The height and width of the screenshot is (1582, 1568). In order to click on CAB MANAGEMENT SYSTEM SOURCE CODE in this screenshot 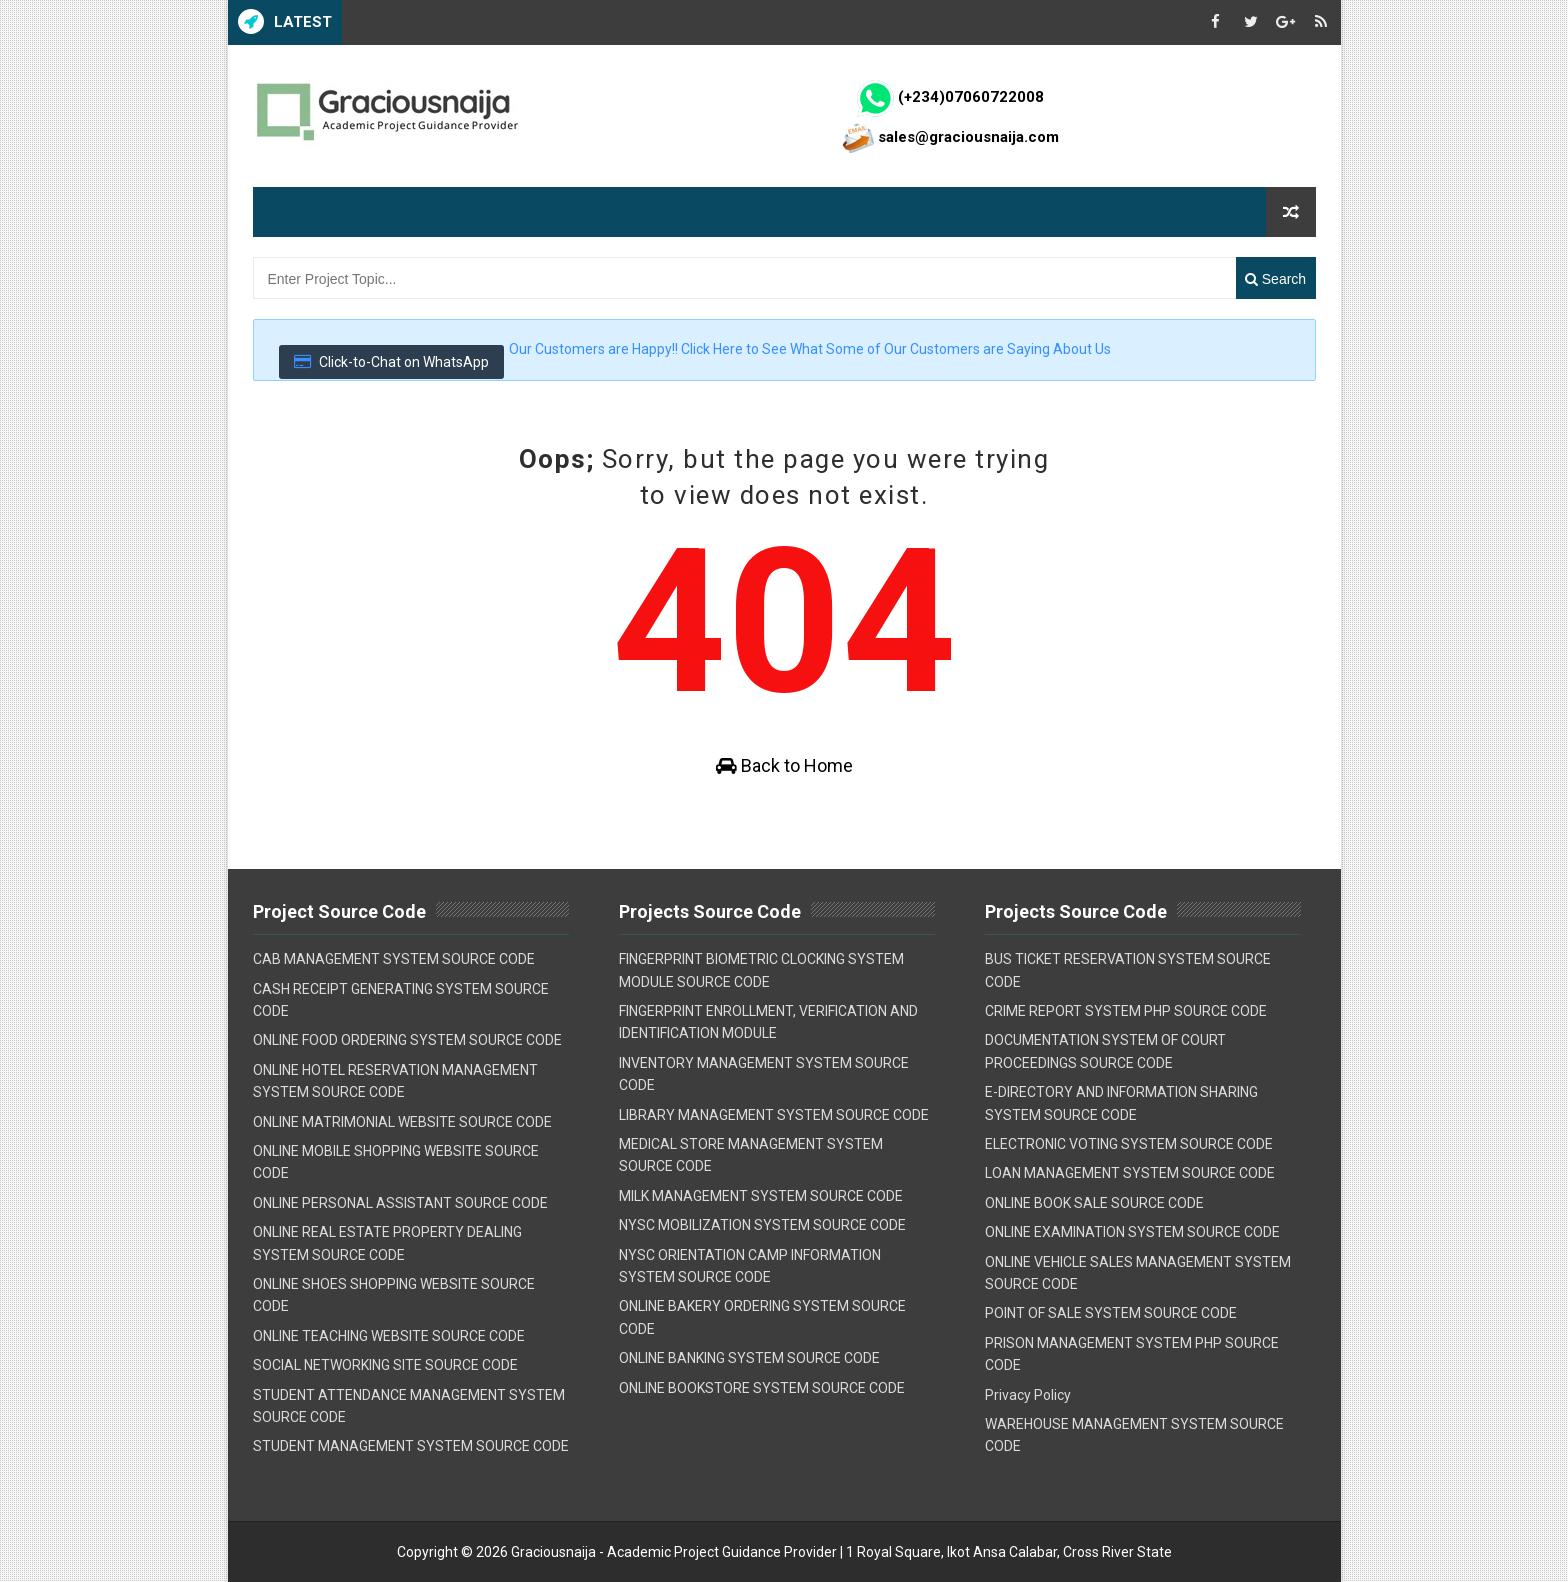, I will do `click(394, 959)`.